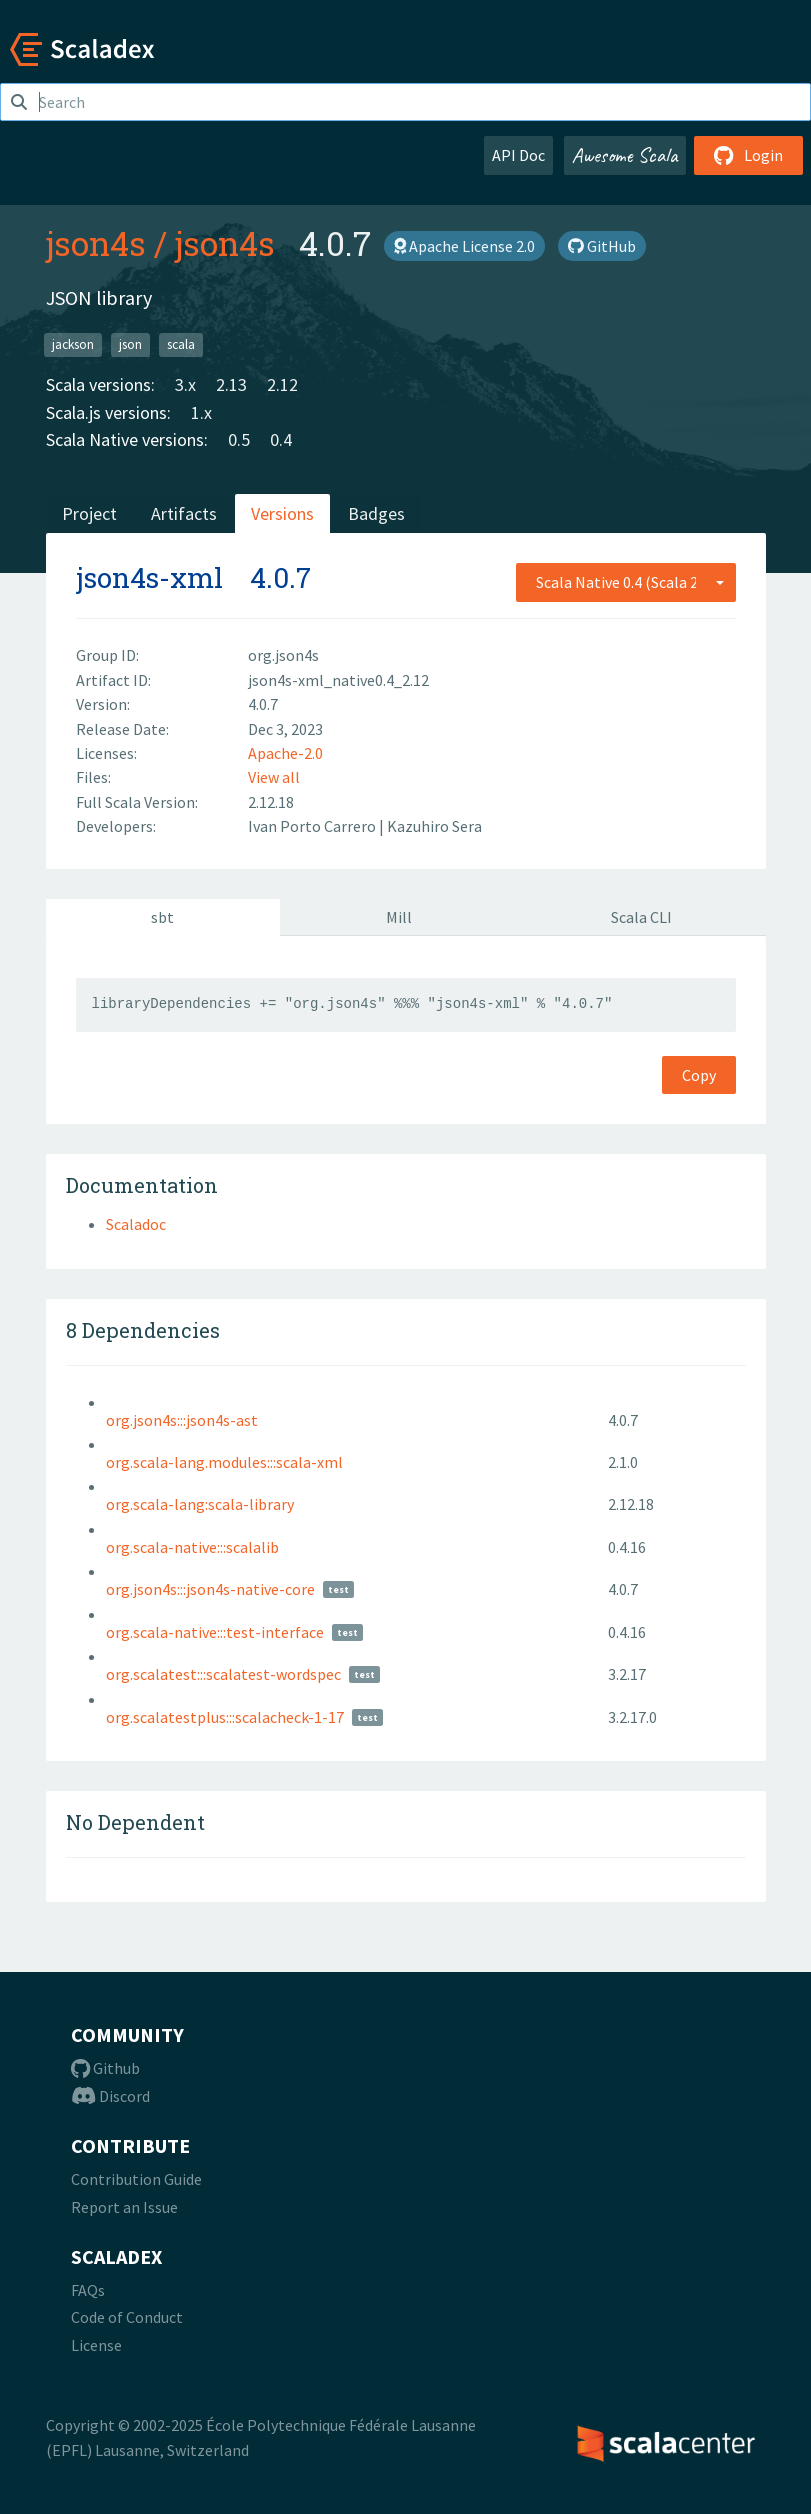 The height and width of the screenshot is (2514, 811). What do you see at coordinates (185, 384) in the screenshot?
I see `3.x` at bounding box center [185, 384].